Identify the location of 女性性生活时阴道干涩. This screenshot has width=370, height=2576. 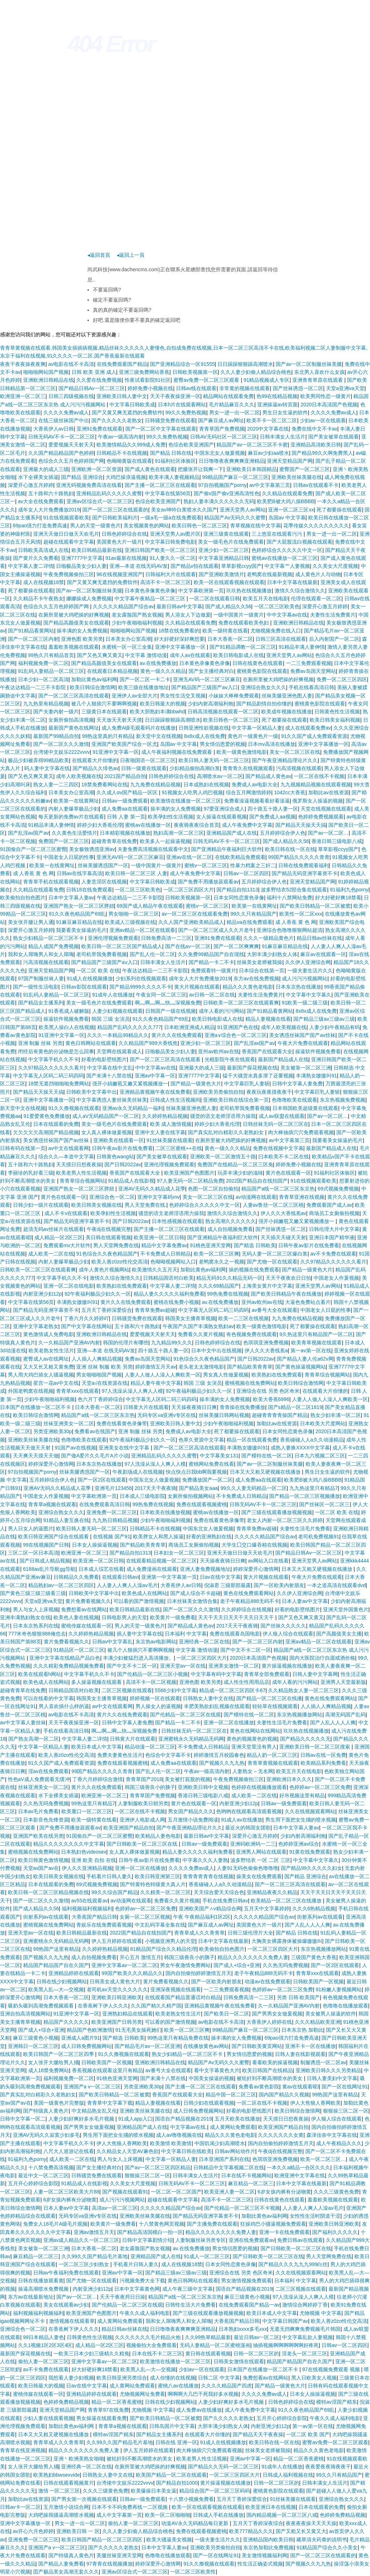
(315, 2216).